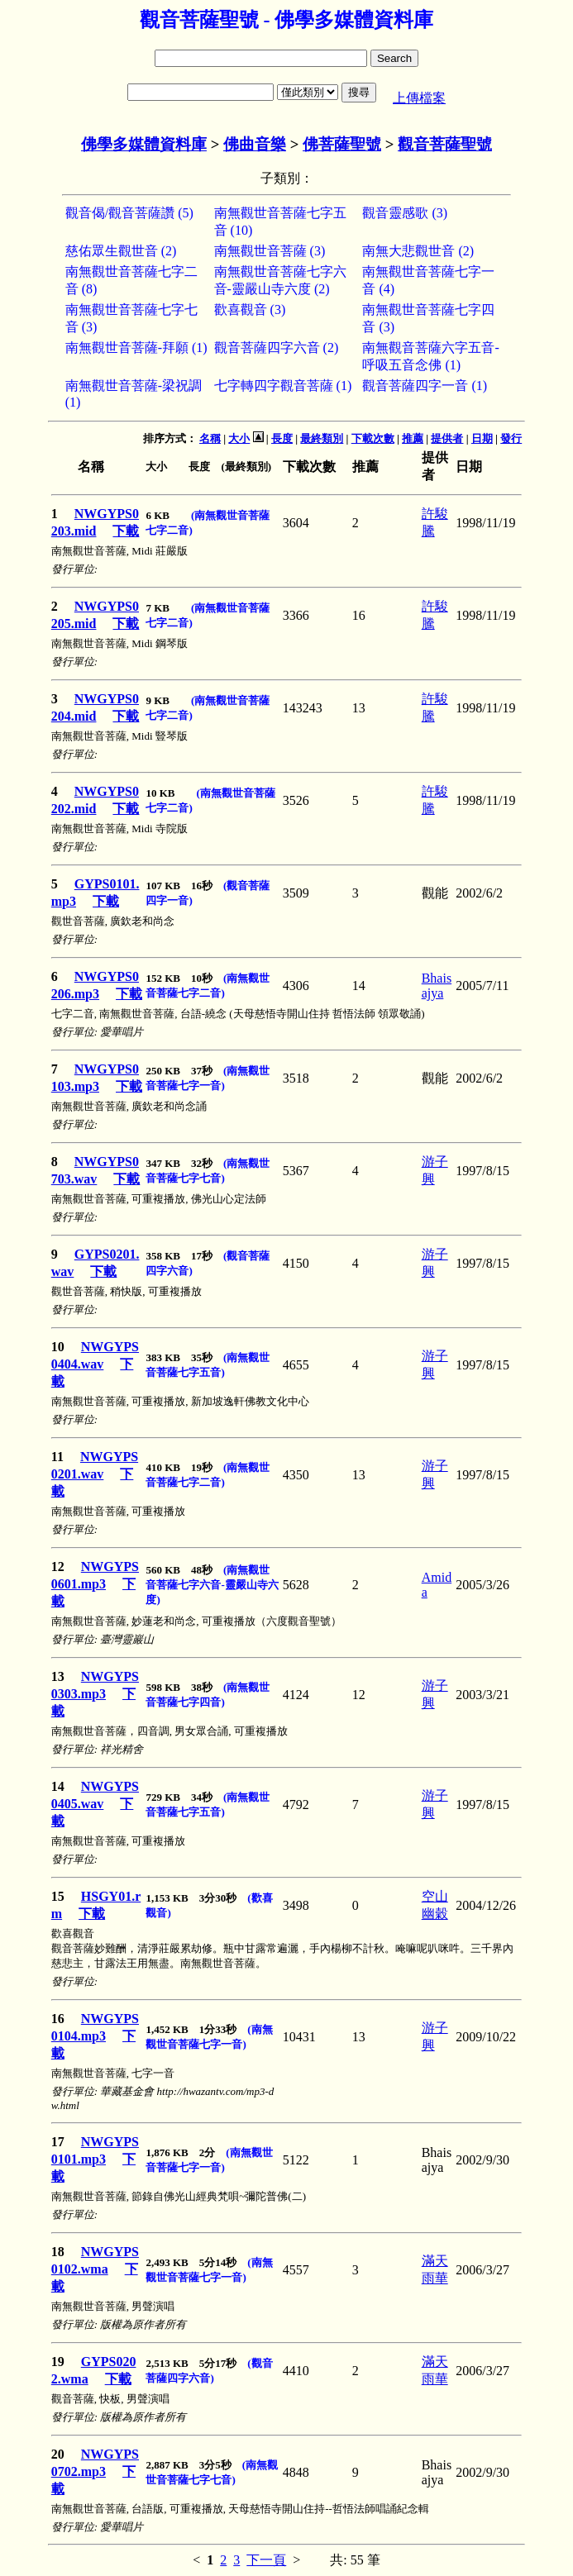 This screenshot has height=2576, width=573. I want to click on 下一頁, so click(266, 2560).